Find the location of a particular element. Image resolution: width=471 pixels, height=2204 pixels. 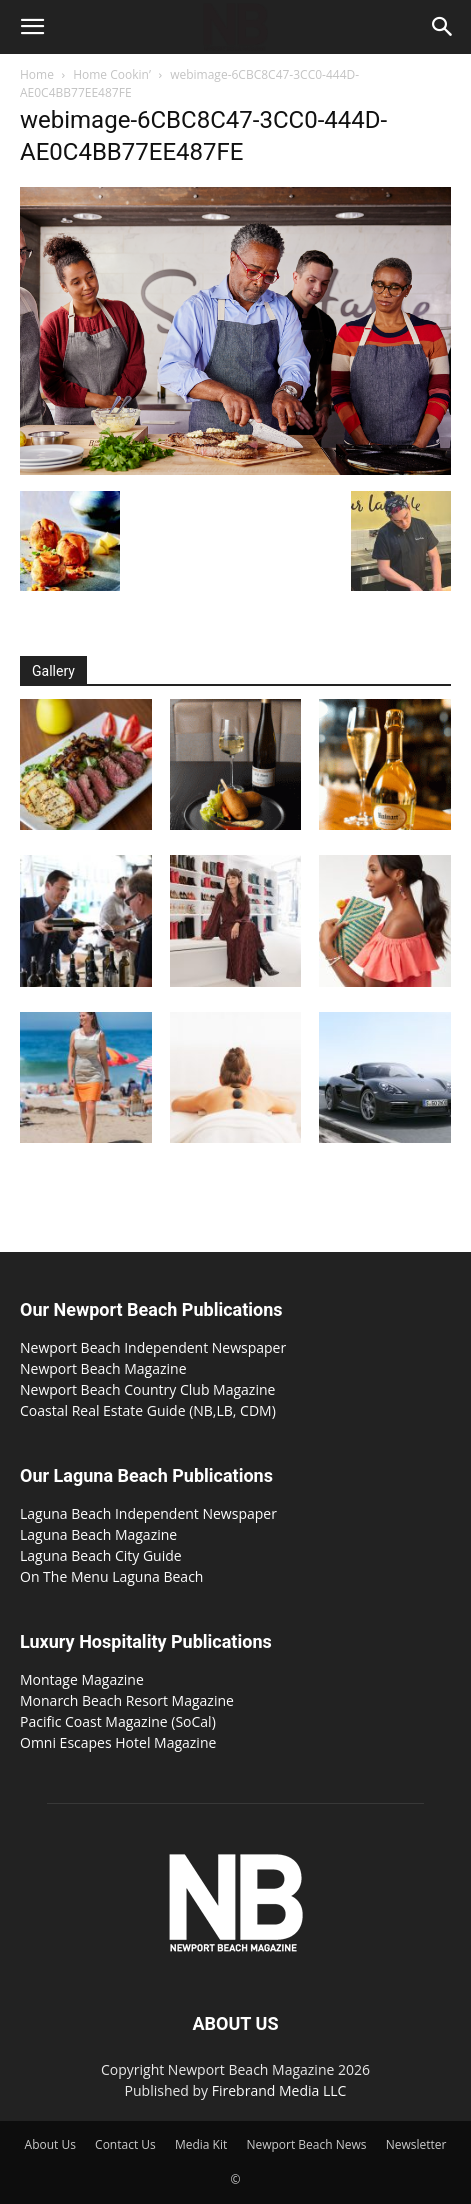

Newport Beach Independent Newspaper is located at coordinates (153, 1347).